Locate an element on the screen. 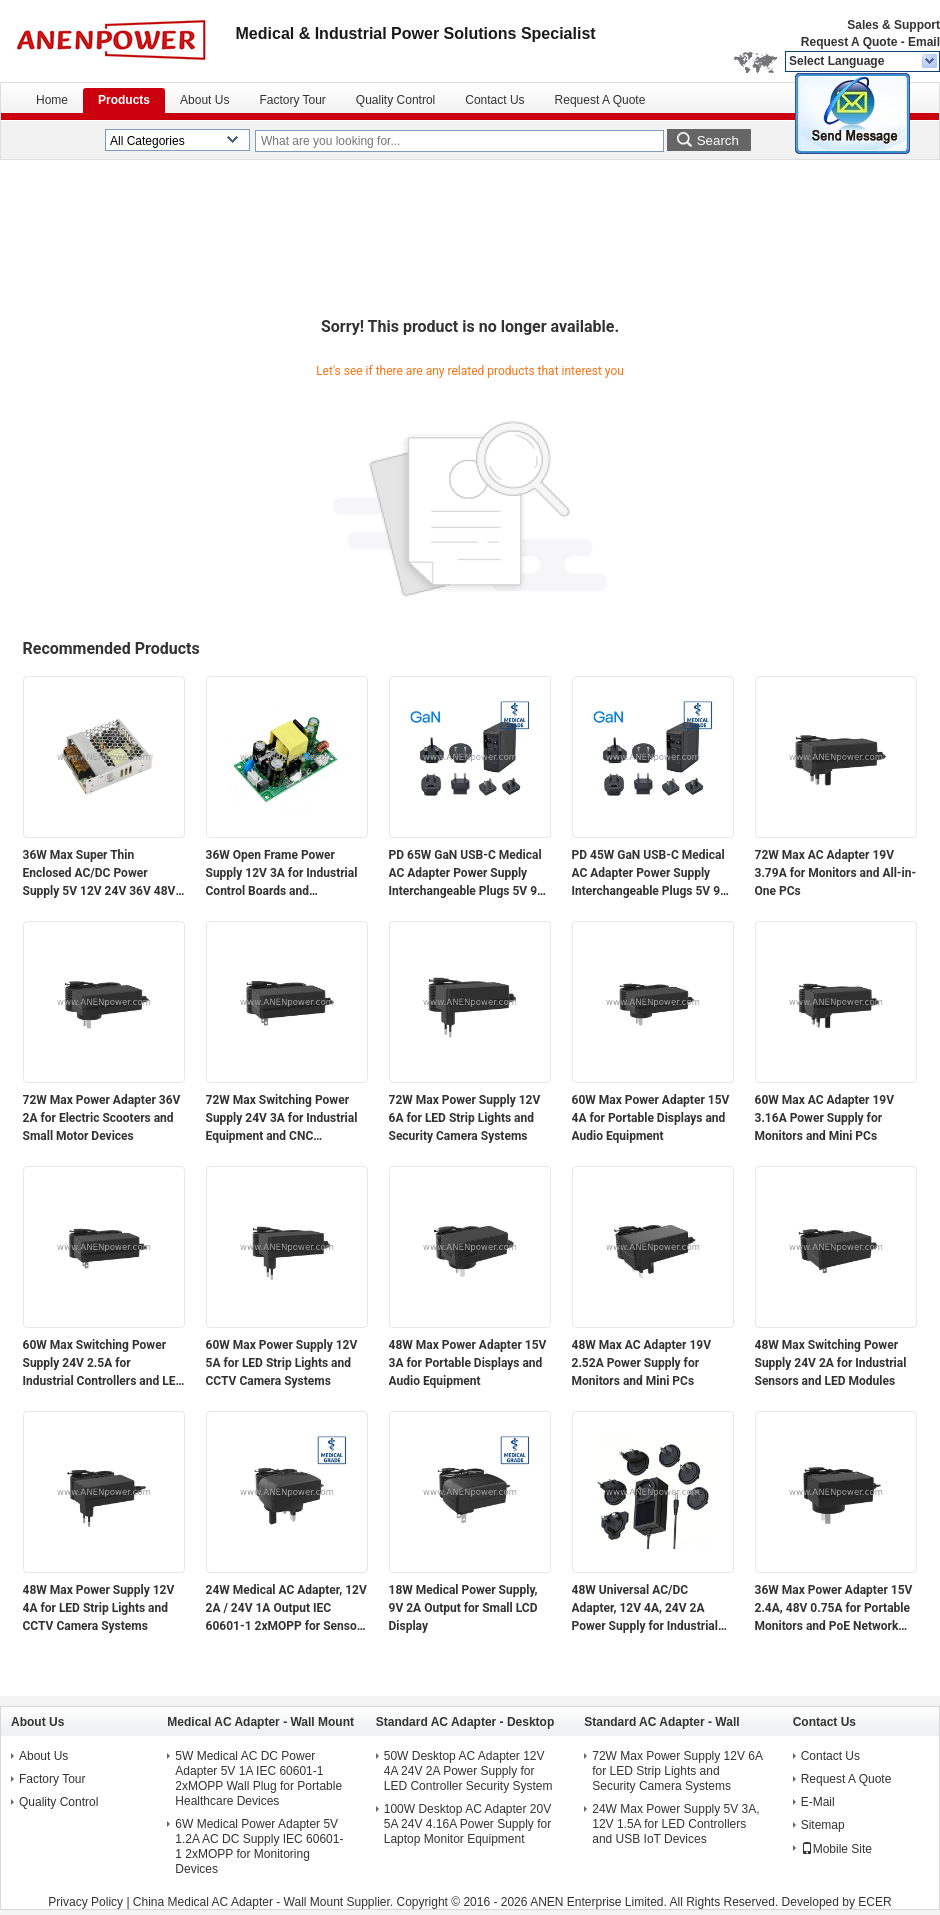 Image resolution: width=940 pixels, height=1915 pixels. Email is located at coordinates (924, 42).